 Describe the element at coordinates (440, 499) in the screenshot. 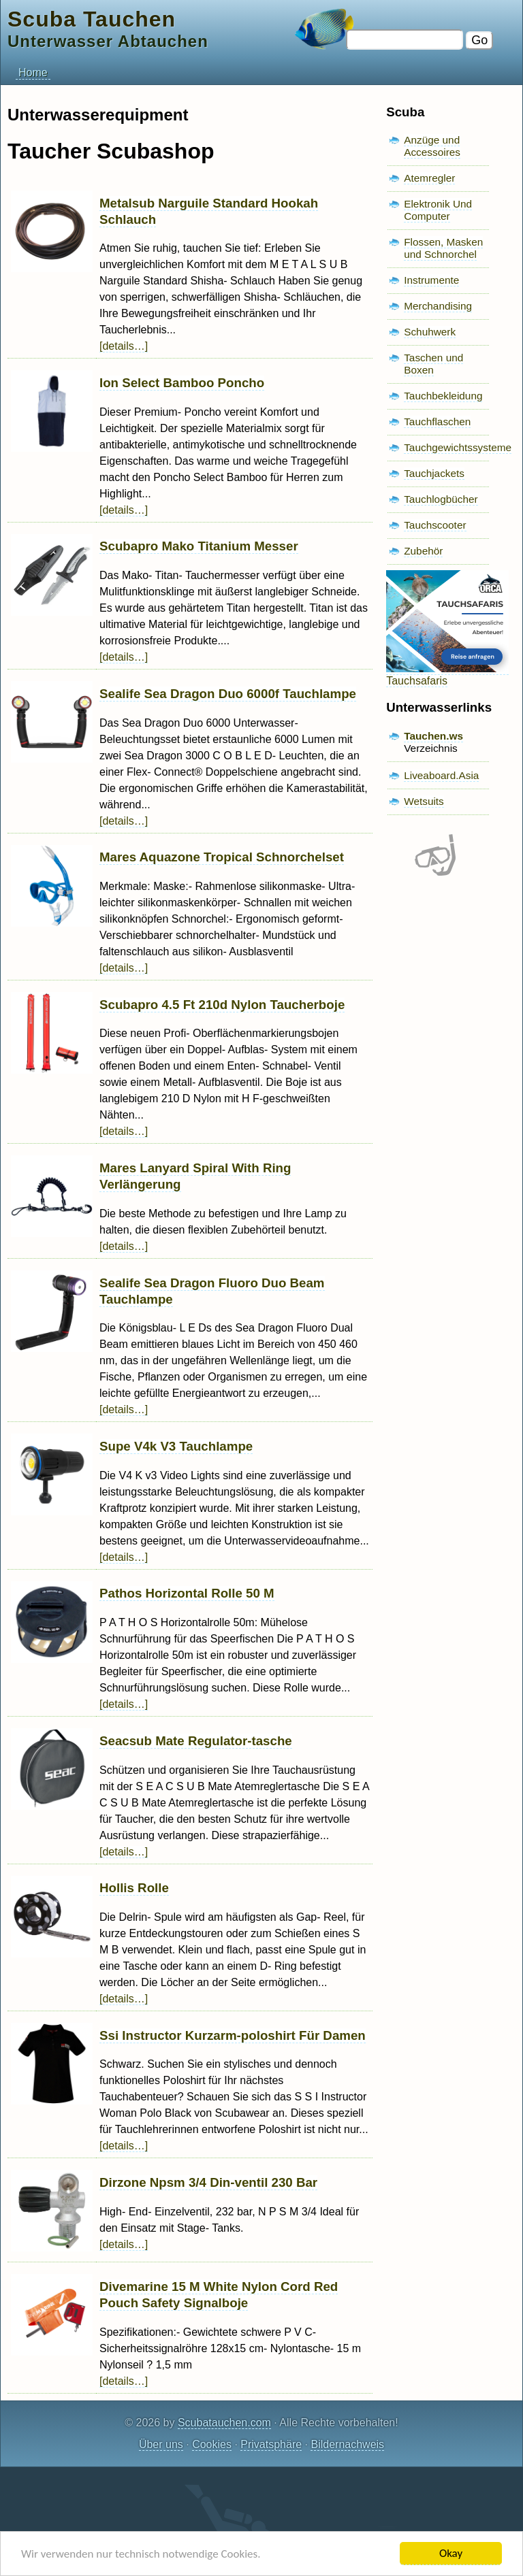

I see `Tauchlogbücher` at that location.